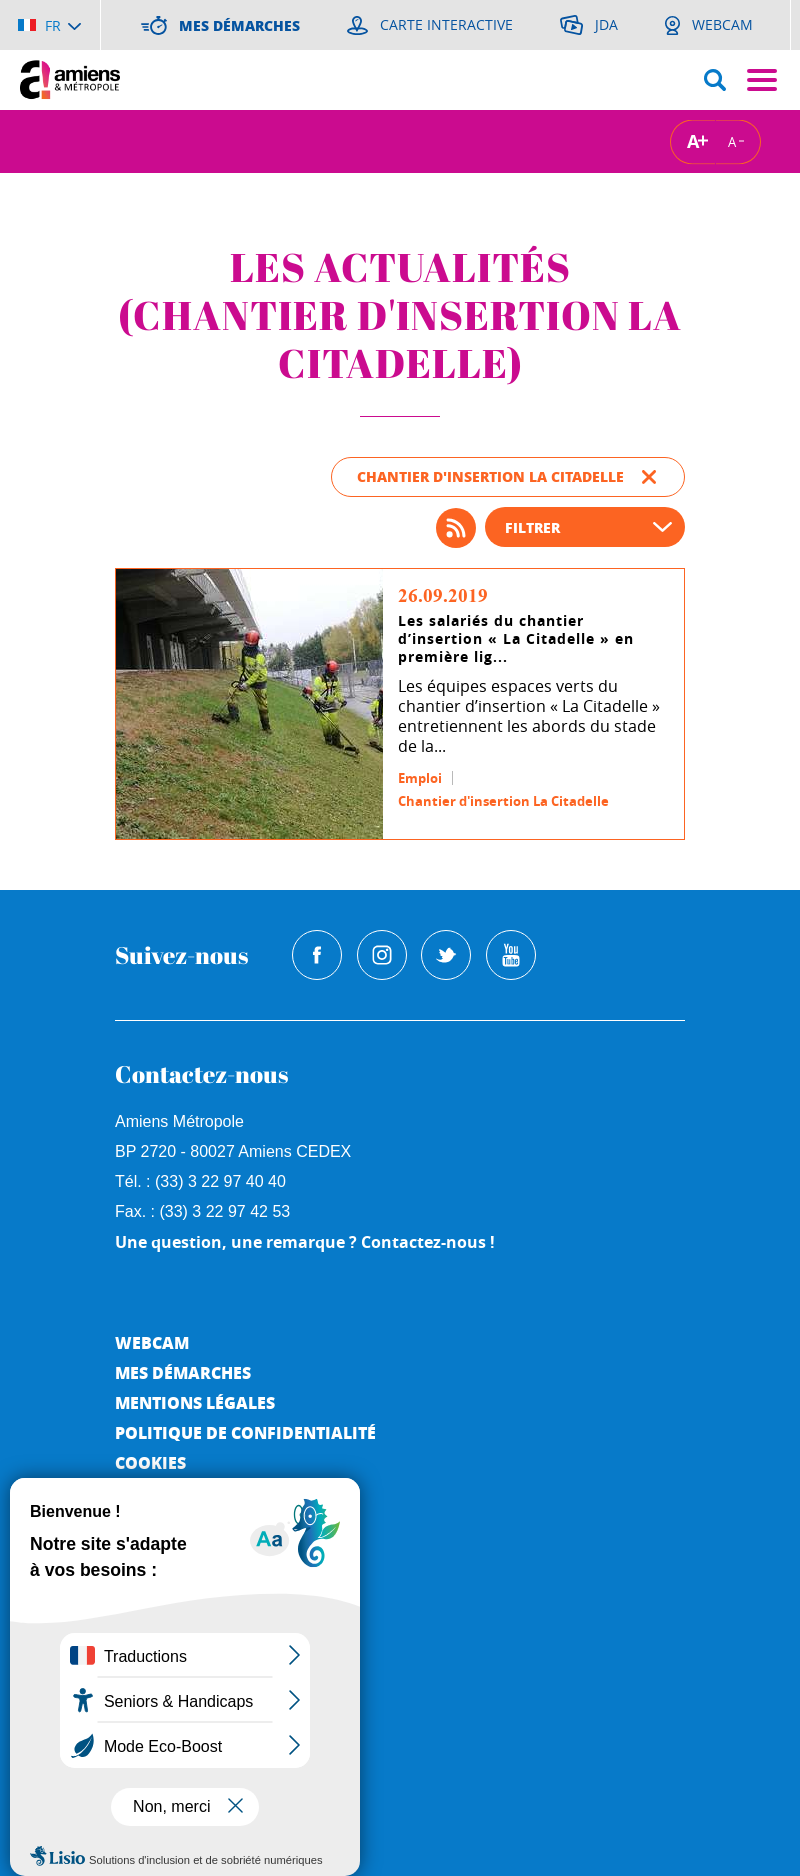  Describe the element at coordinates (732, 141) in the screenshot. I see `A [Réduire la taille de la typographie]` at that location.